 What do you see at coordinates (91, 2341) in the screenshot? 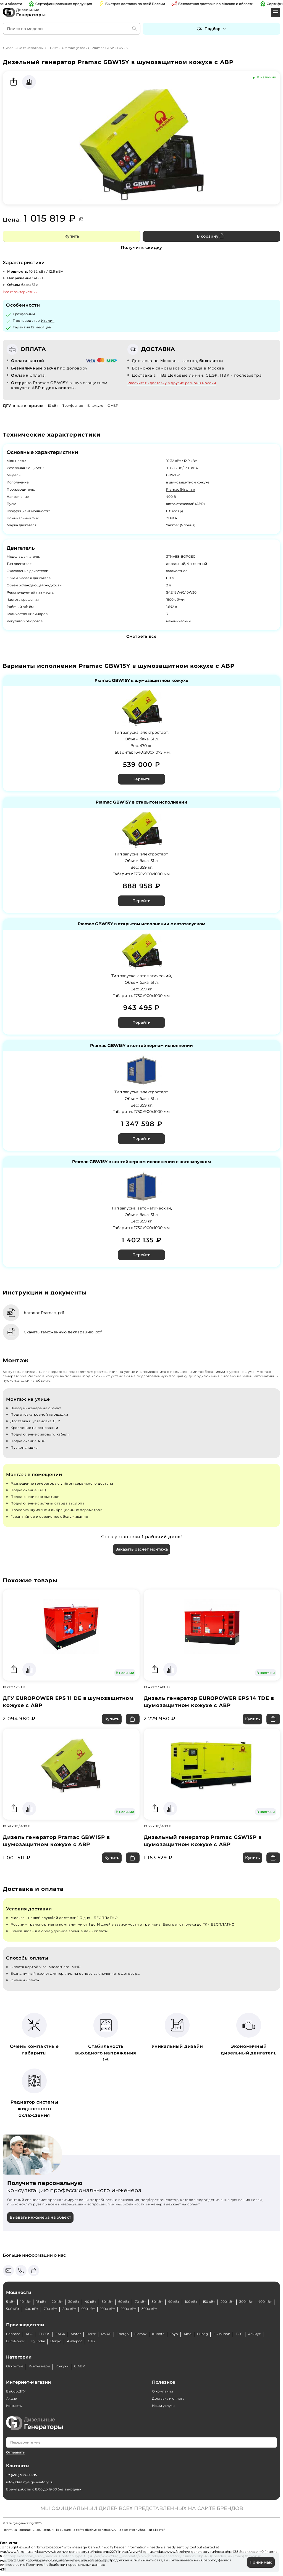
I see `CTG` at bounding box center [91, 2341].